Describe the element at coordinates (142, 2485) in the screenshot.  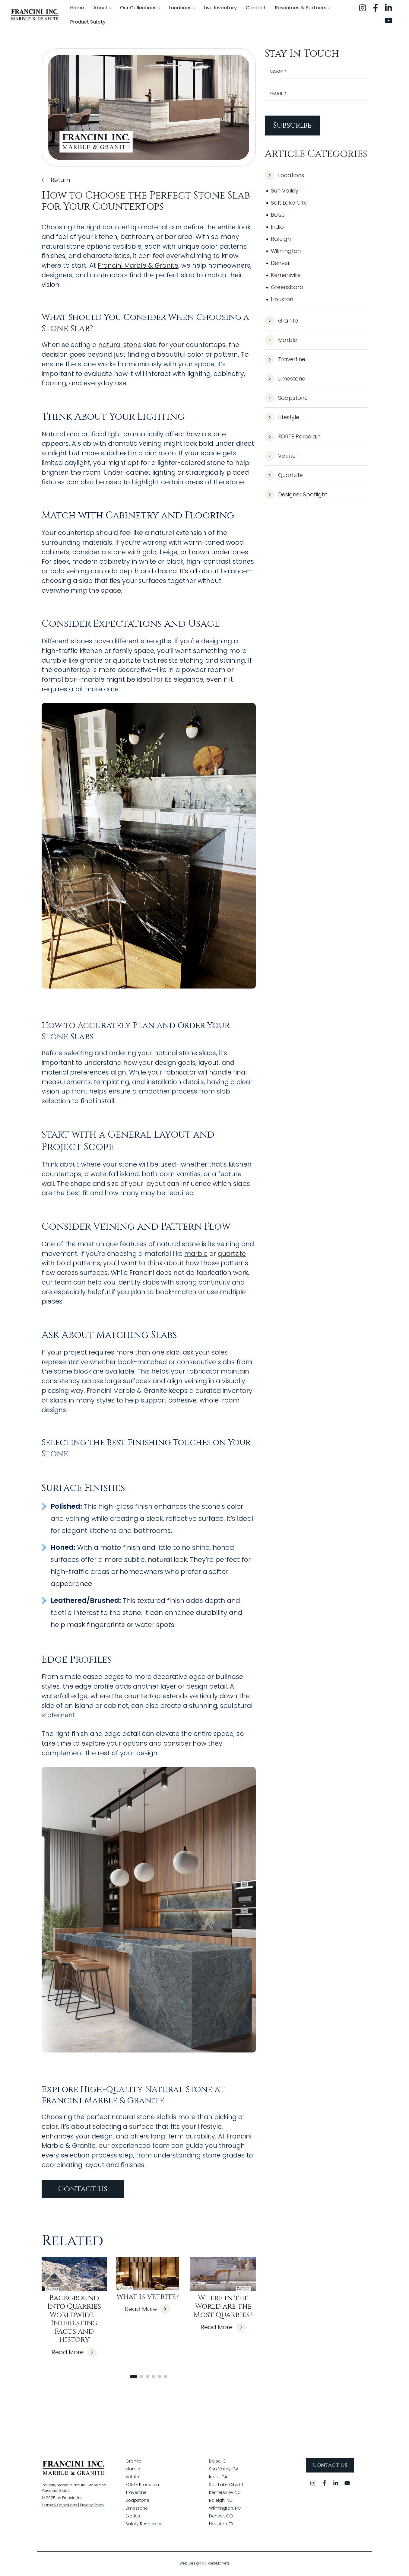
I see `FORTE Procelain` at that location.